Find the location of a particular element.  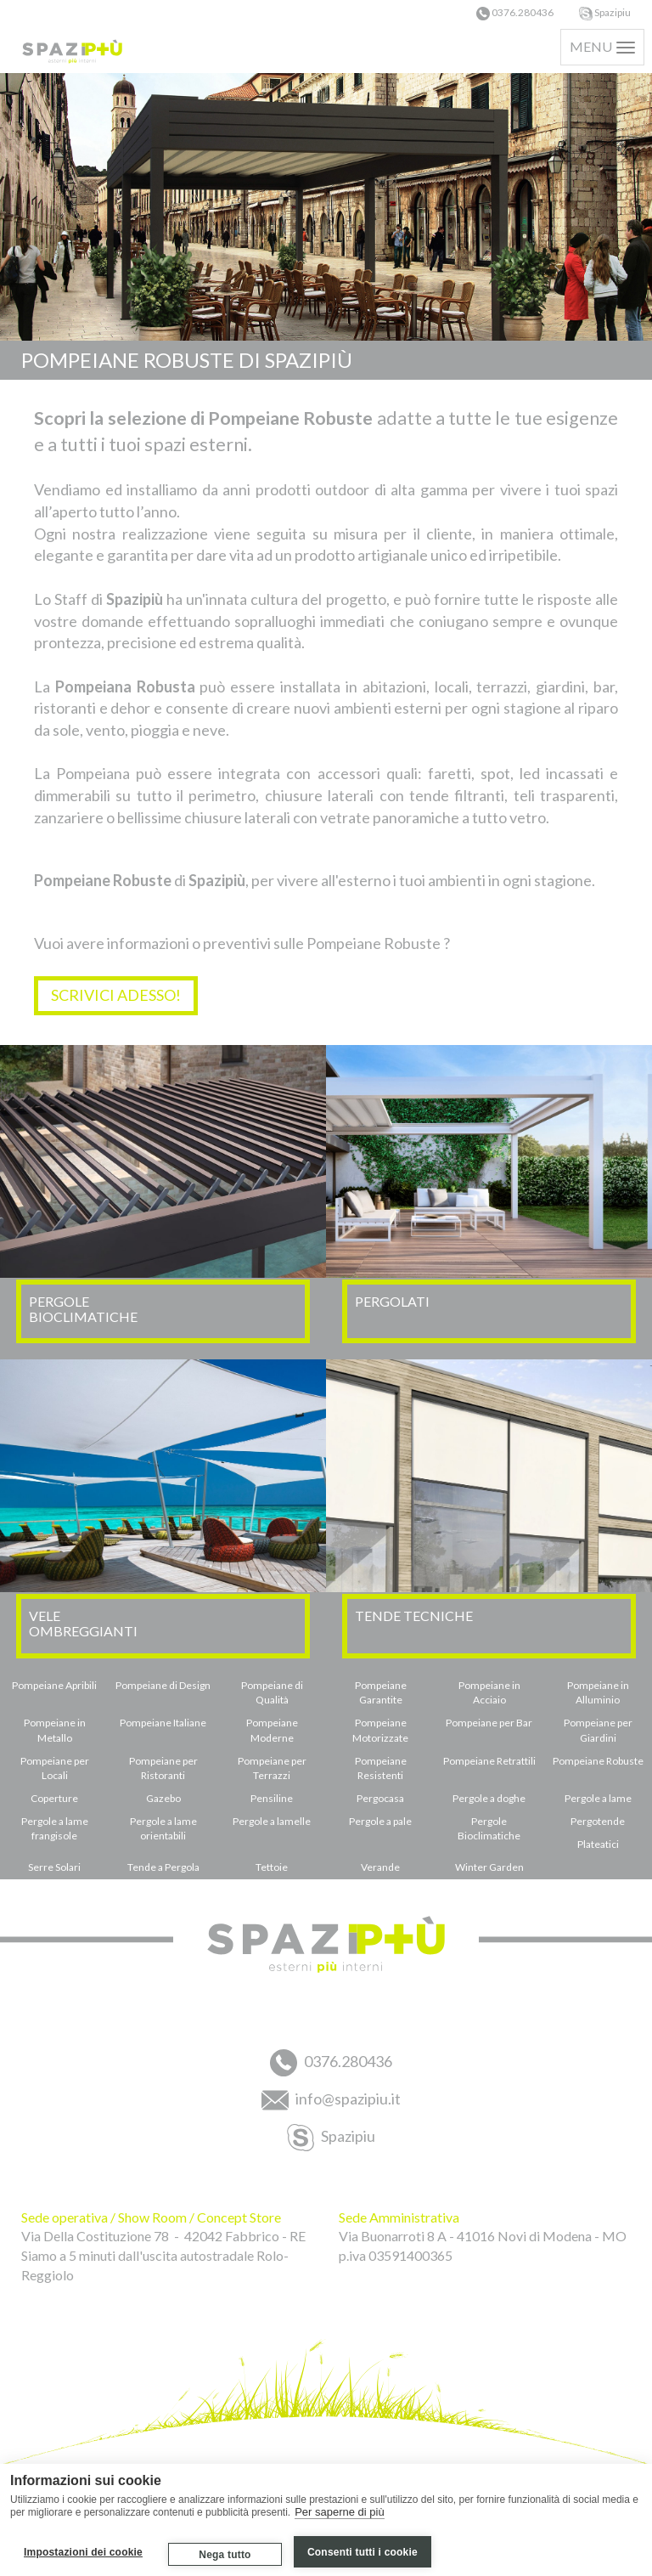

Verande is located at coordinates (380, 1867).